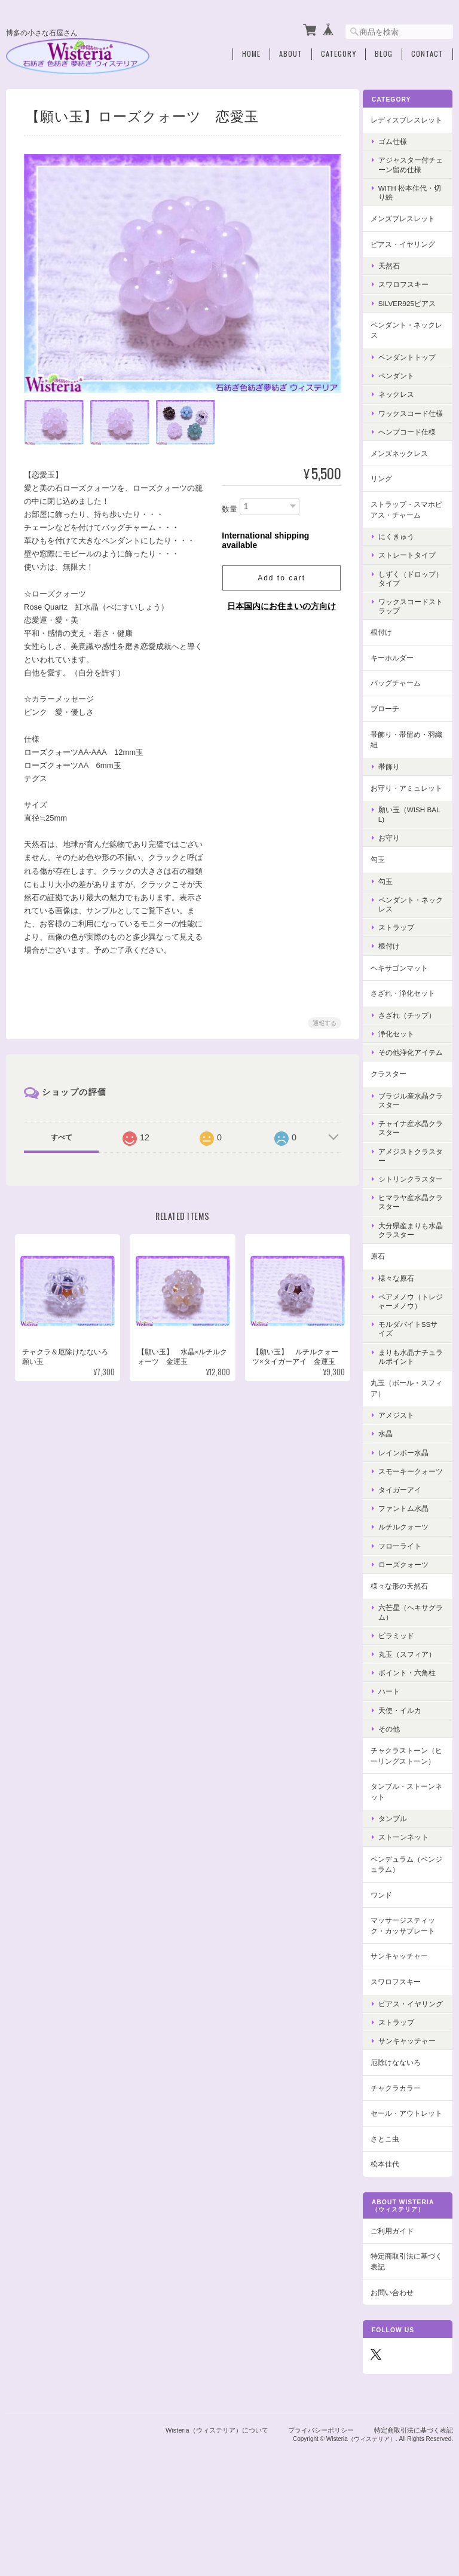  I want to click on ブラジル産水晶クラスター, so click(413, 1136).